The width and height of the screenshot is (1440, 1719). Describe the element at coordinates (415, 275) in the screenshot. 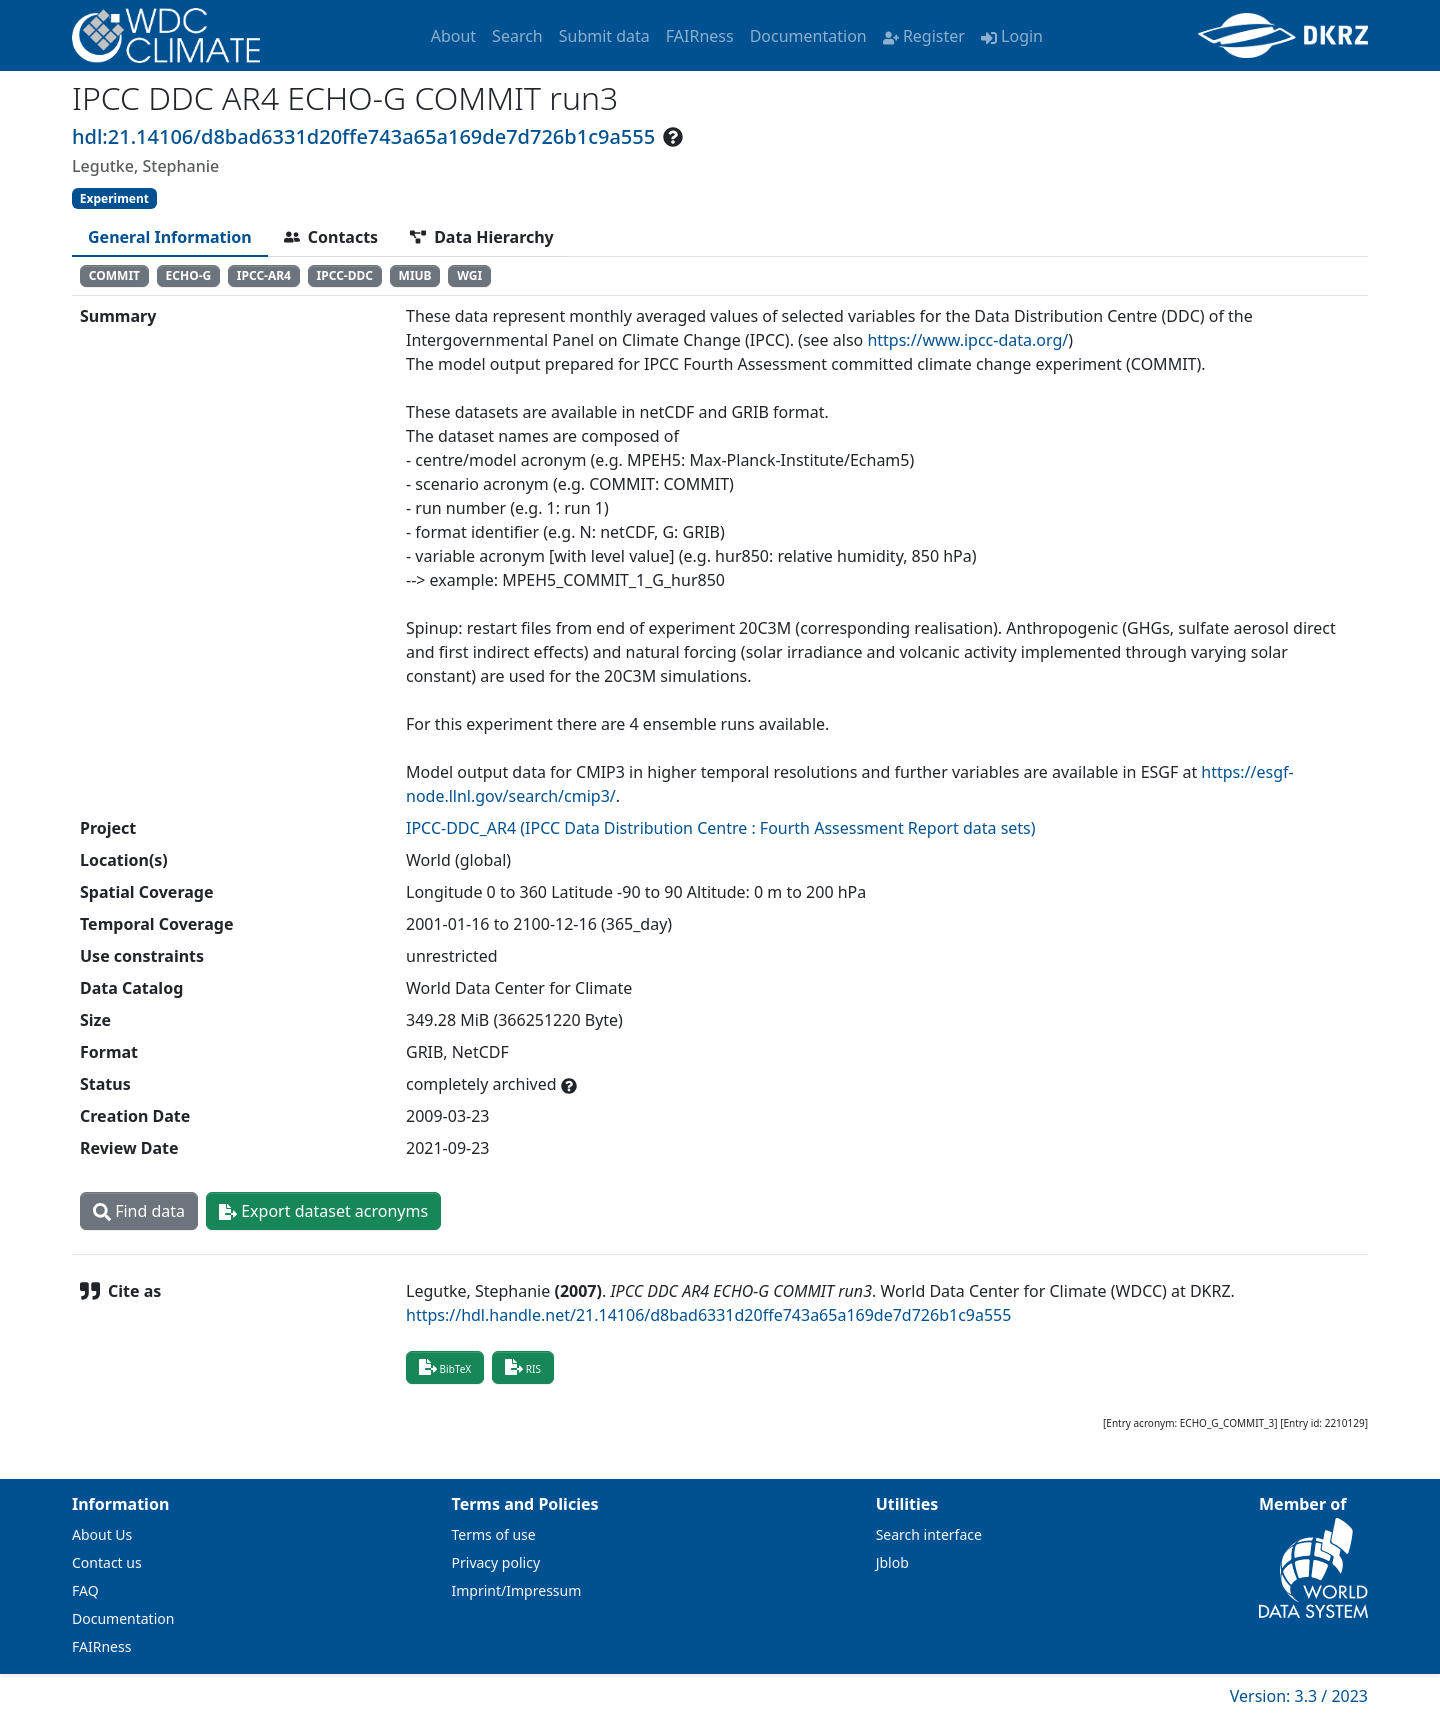

I see `MIUB` at that location.